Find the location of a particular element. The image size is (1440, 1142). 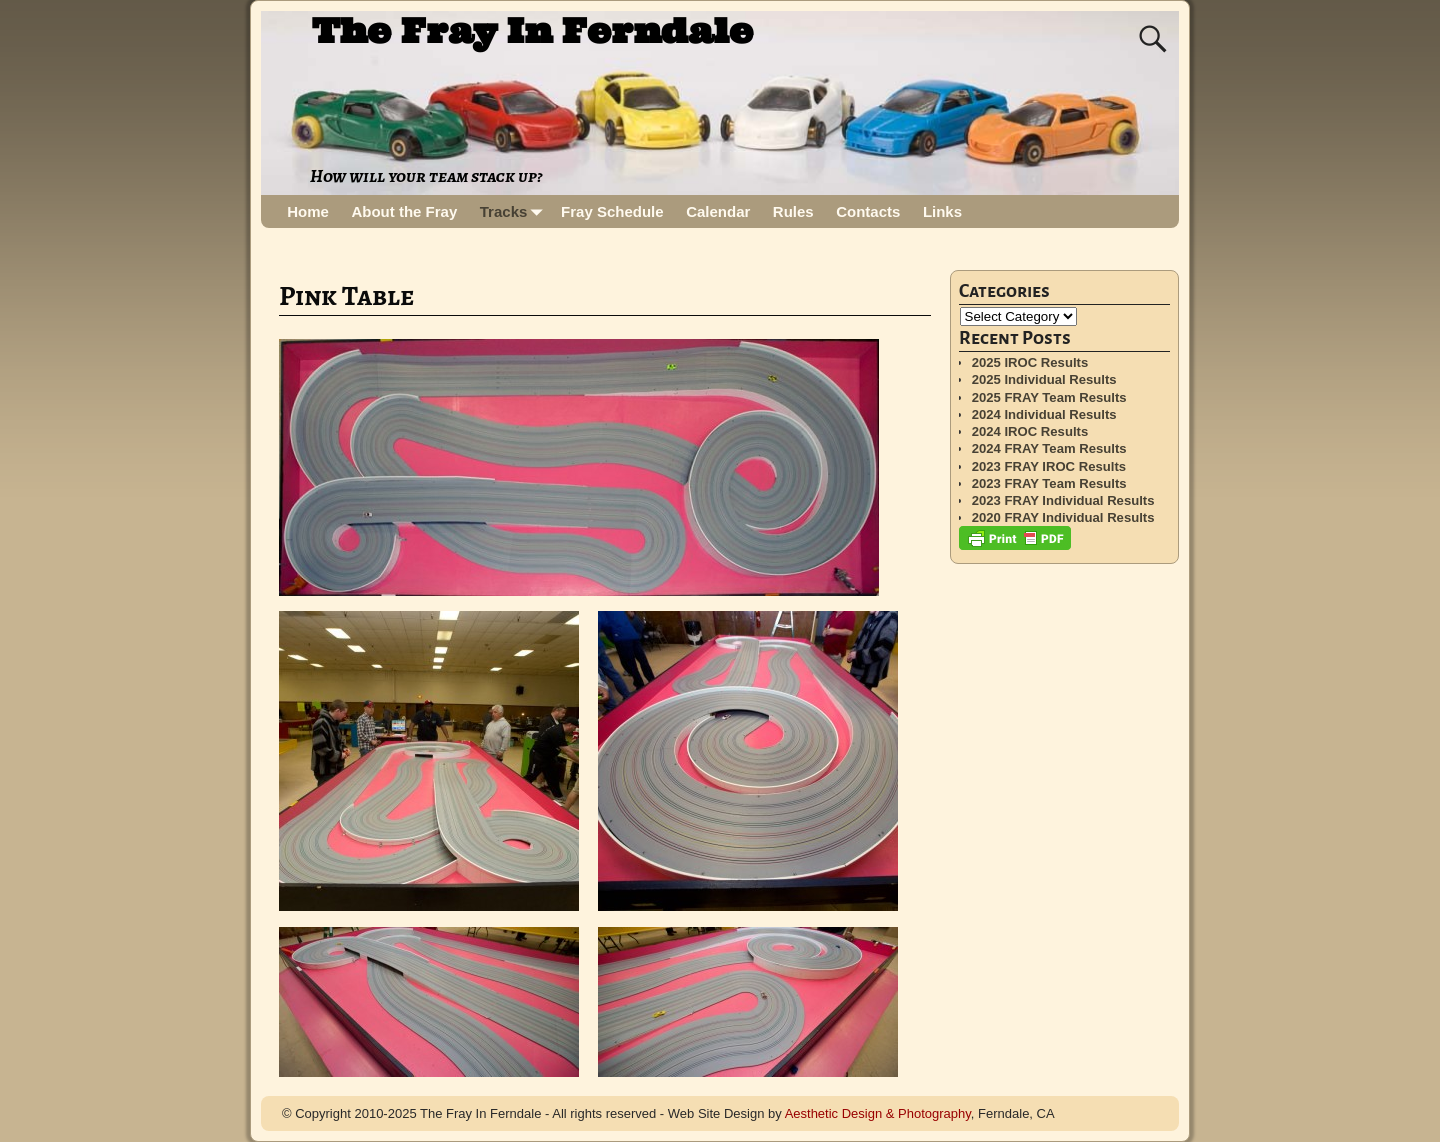

Aesthetic Design & Photography is located at coordinates (878, 1113).